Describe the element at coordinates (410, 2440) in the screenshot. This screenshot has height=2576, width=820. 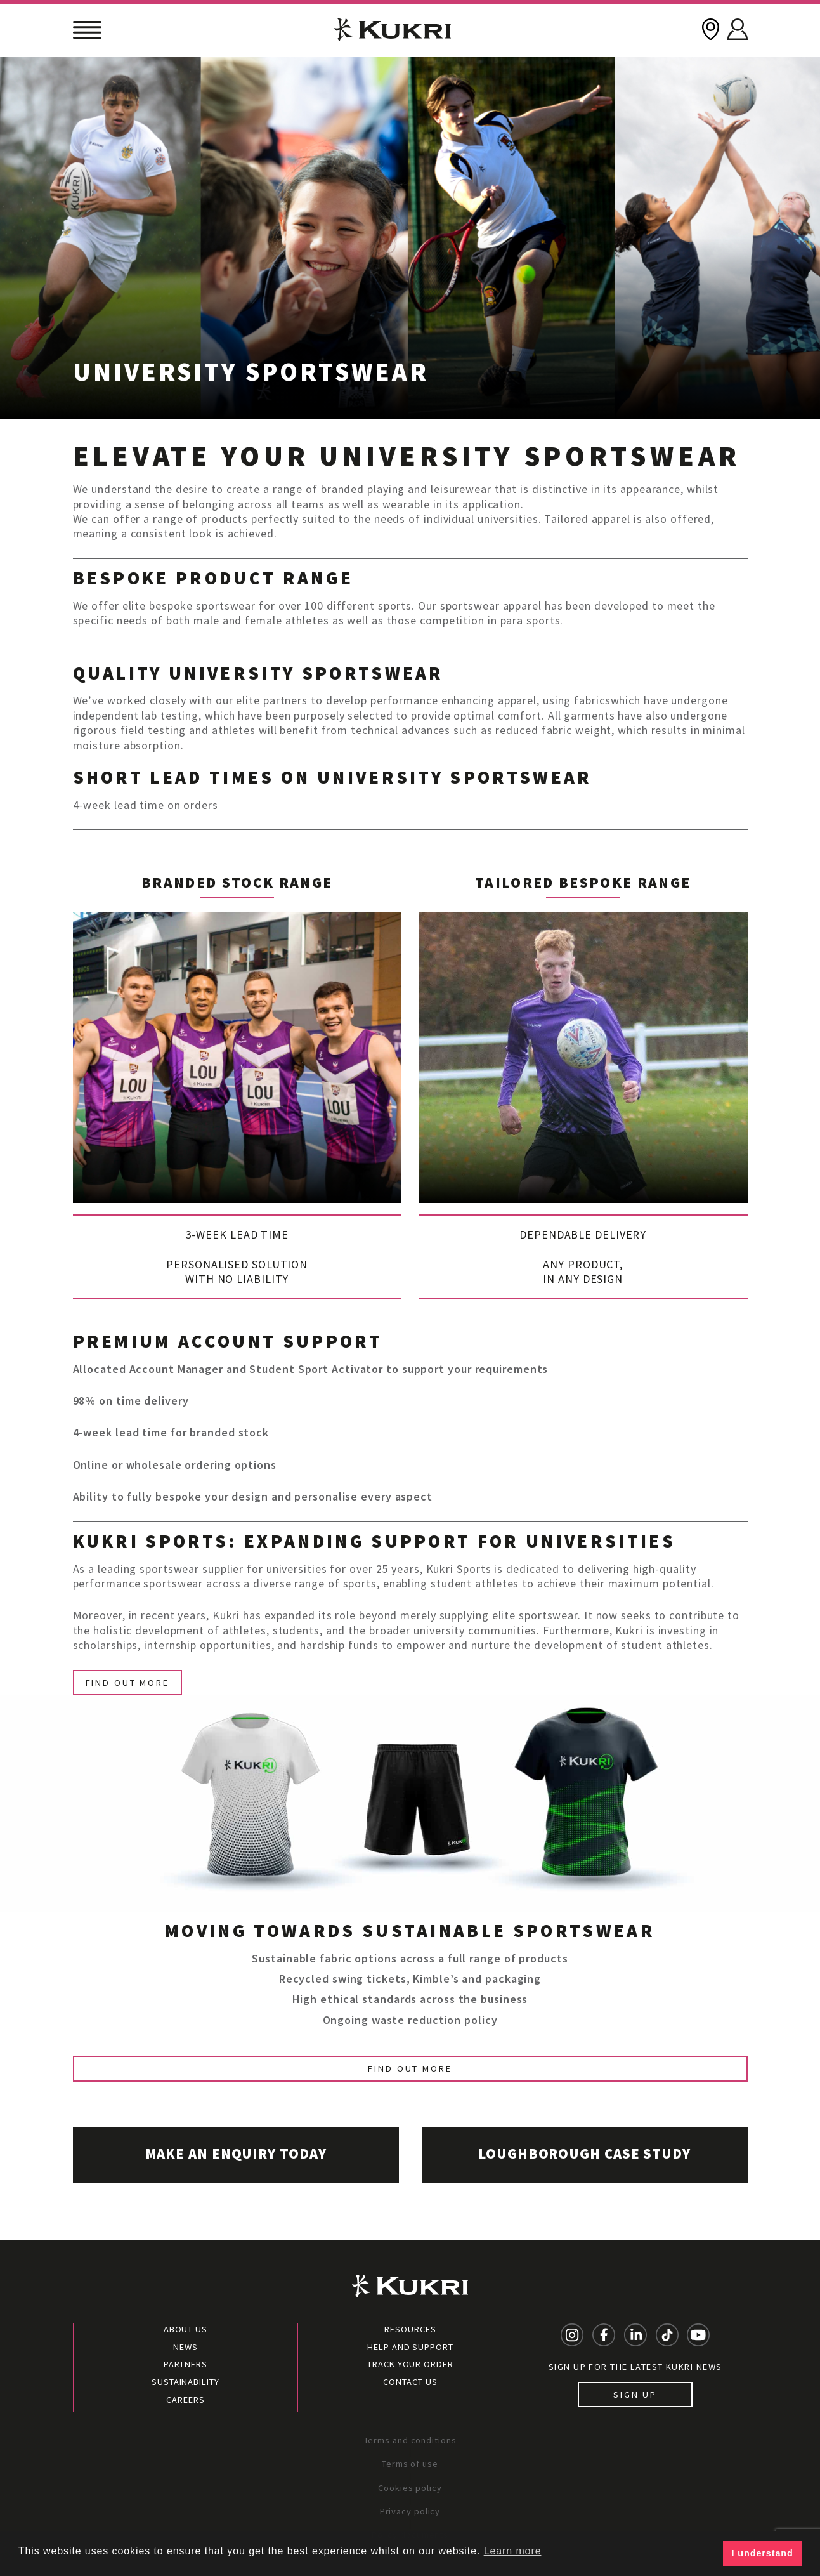
I see `Terms and conditions` at that location.